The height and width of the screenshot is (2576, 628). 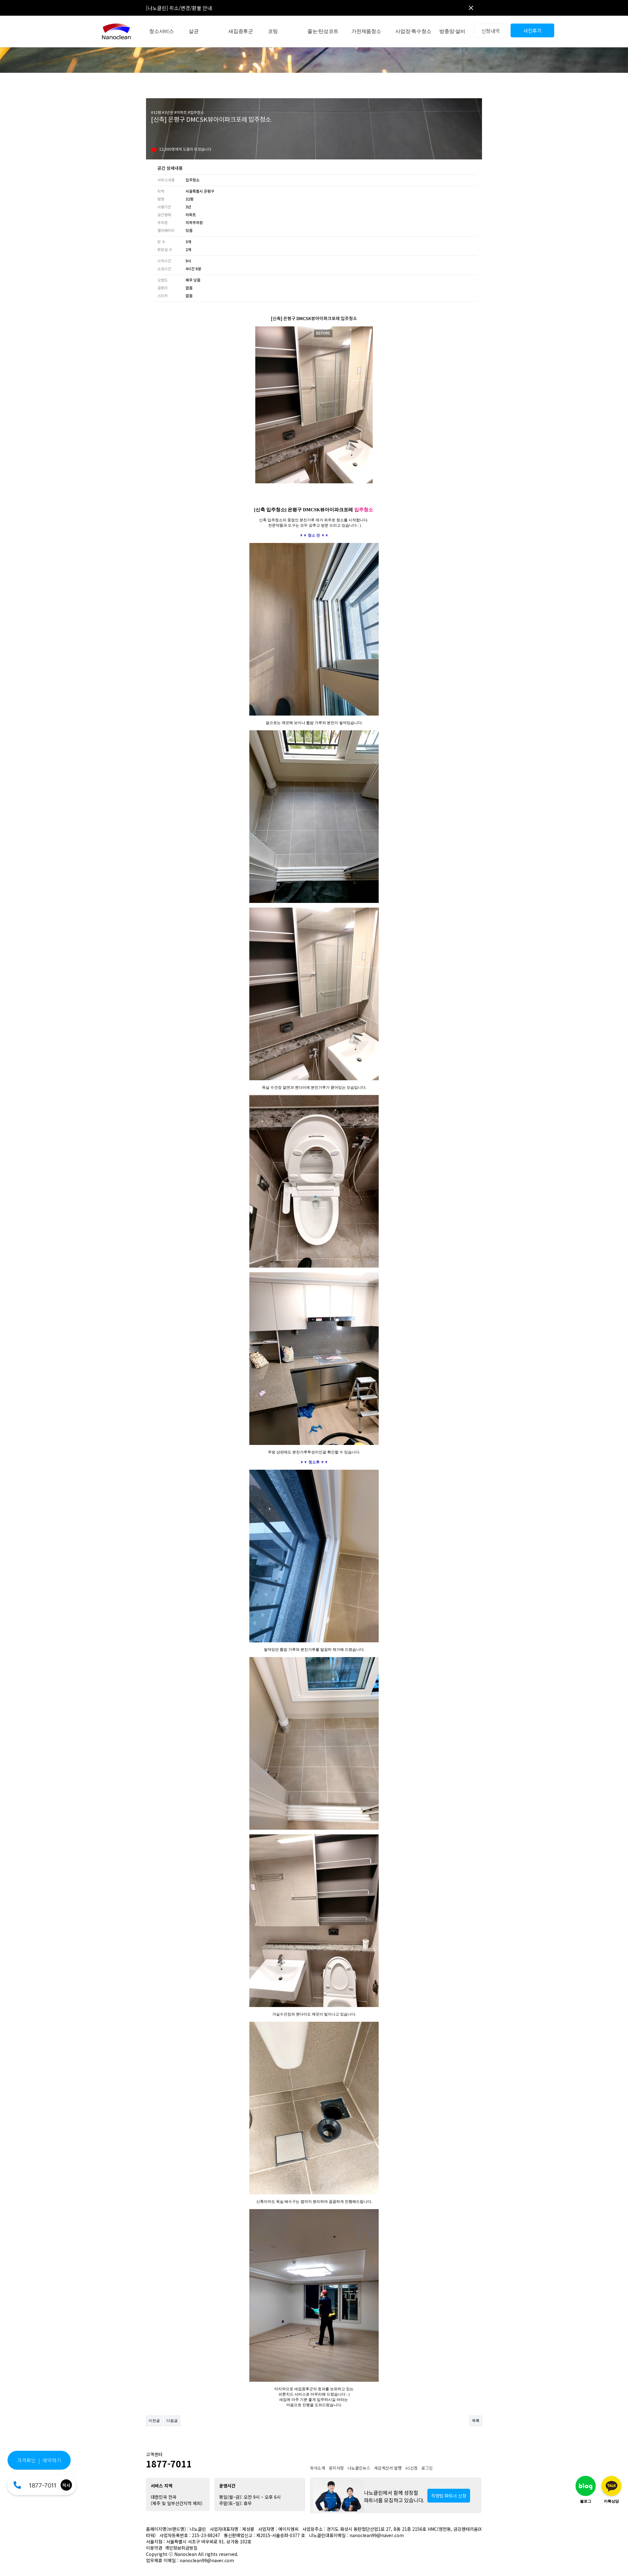 What do you see at coordinates (194, 31) in the screenshot?
I see `살균` at bounding box center [194, 31].